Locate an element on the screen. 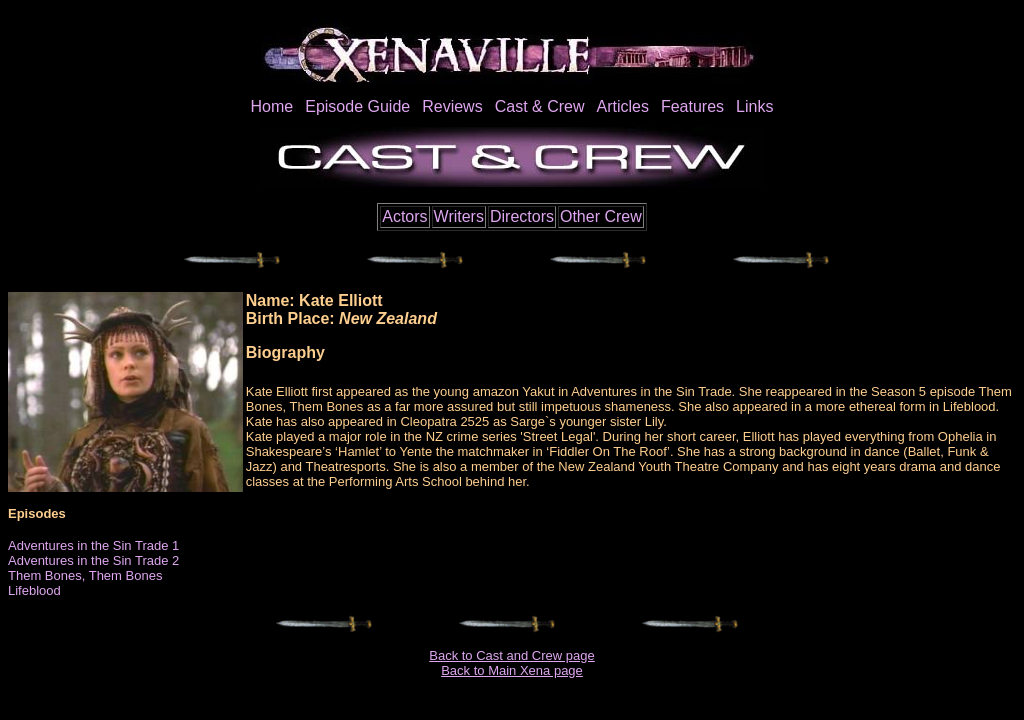 This screenshot has height=720, width=1024. Other Crew is located at coordinates (601, 216).